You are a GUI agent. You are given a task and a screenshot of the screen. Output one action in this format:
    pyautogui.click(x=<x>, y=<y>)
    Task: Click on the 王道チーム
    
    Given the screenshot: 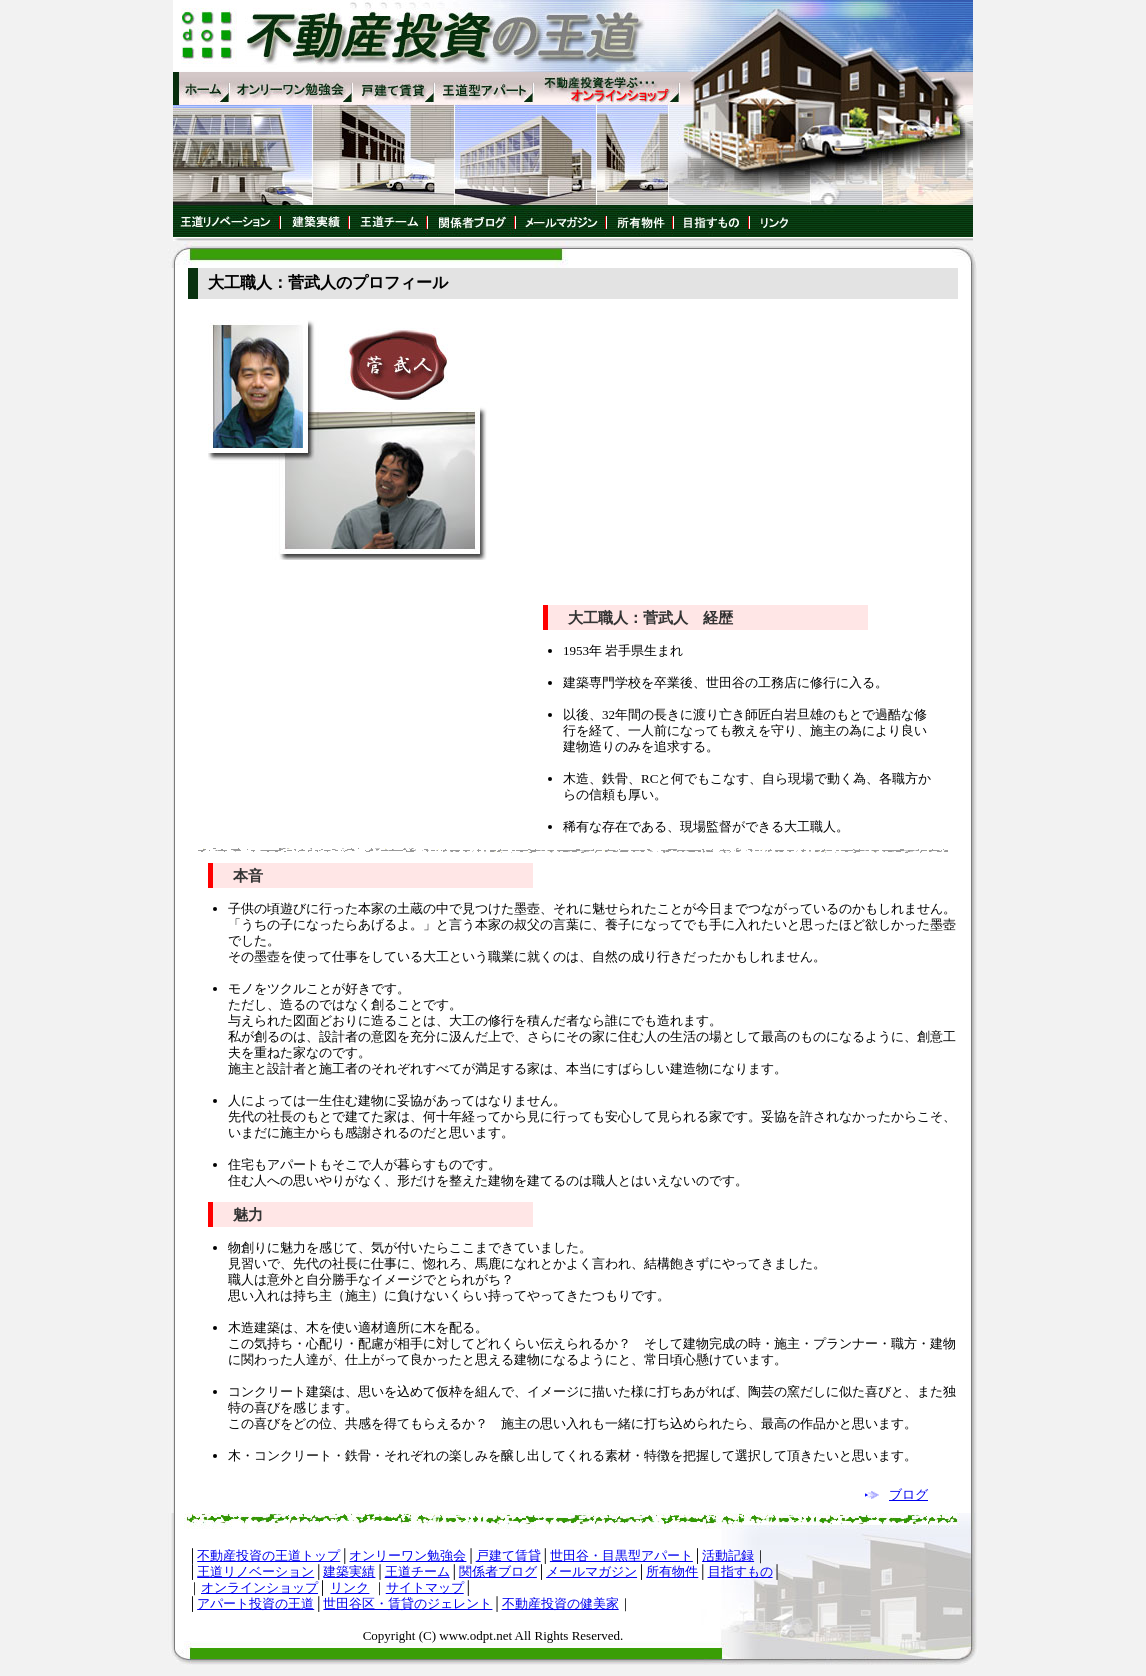 What is the action you would take?
    pyautogui.click(x=417, y=1571)
    